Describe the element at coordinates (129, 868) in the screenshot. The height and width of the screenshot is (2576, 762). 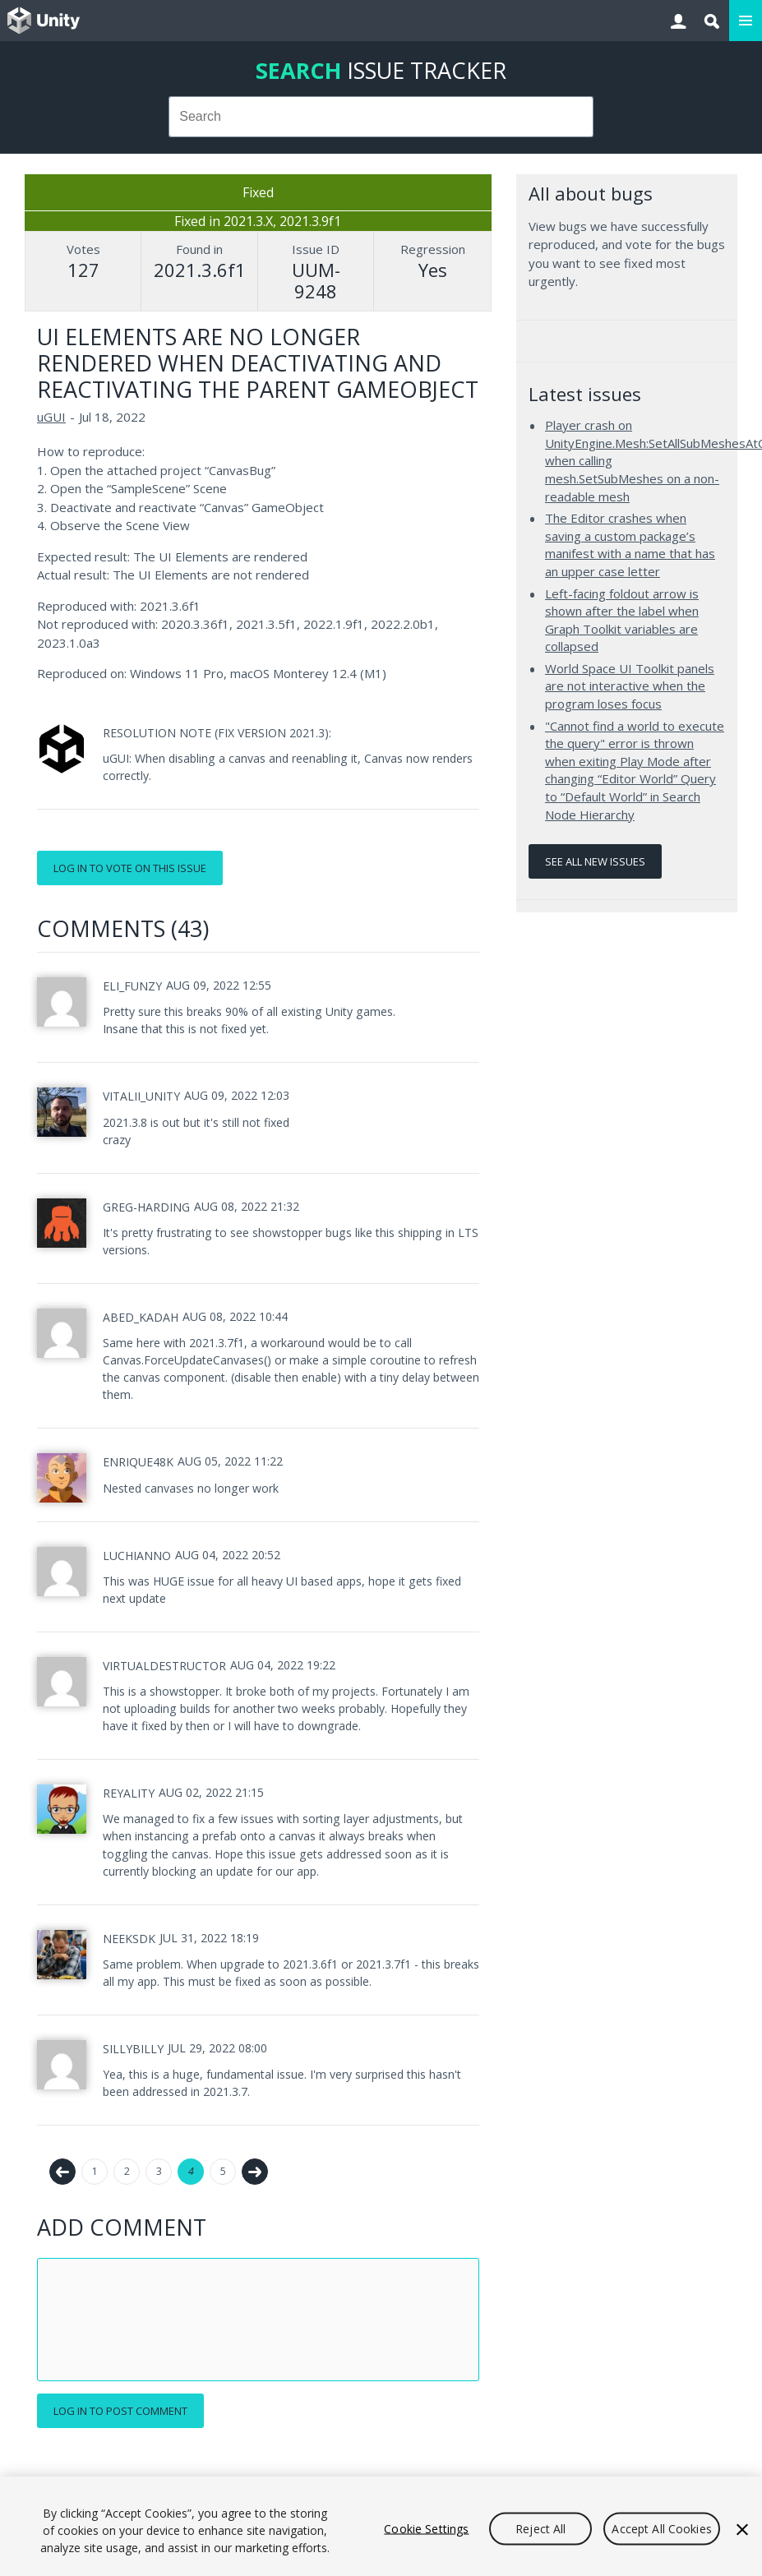
I see `Log in to vote on this issue` at that location.